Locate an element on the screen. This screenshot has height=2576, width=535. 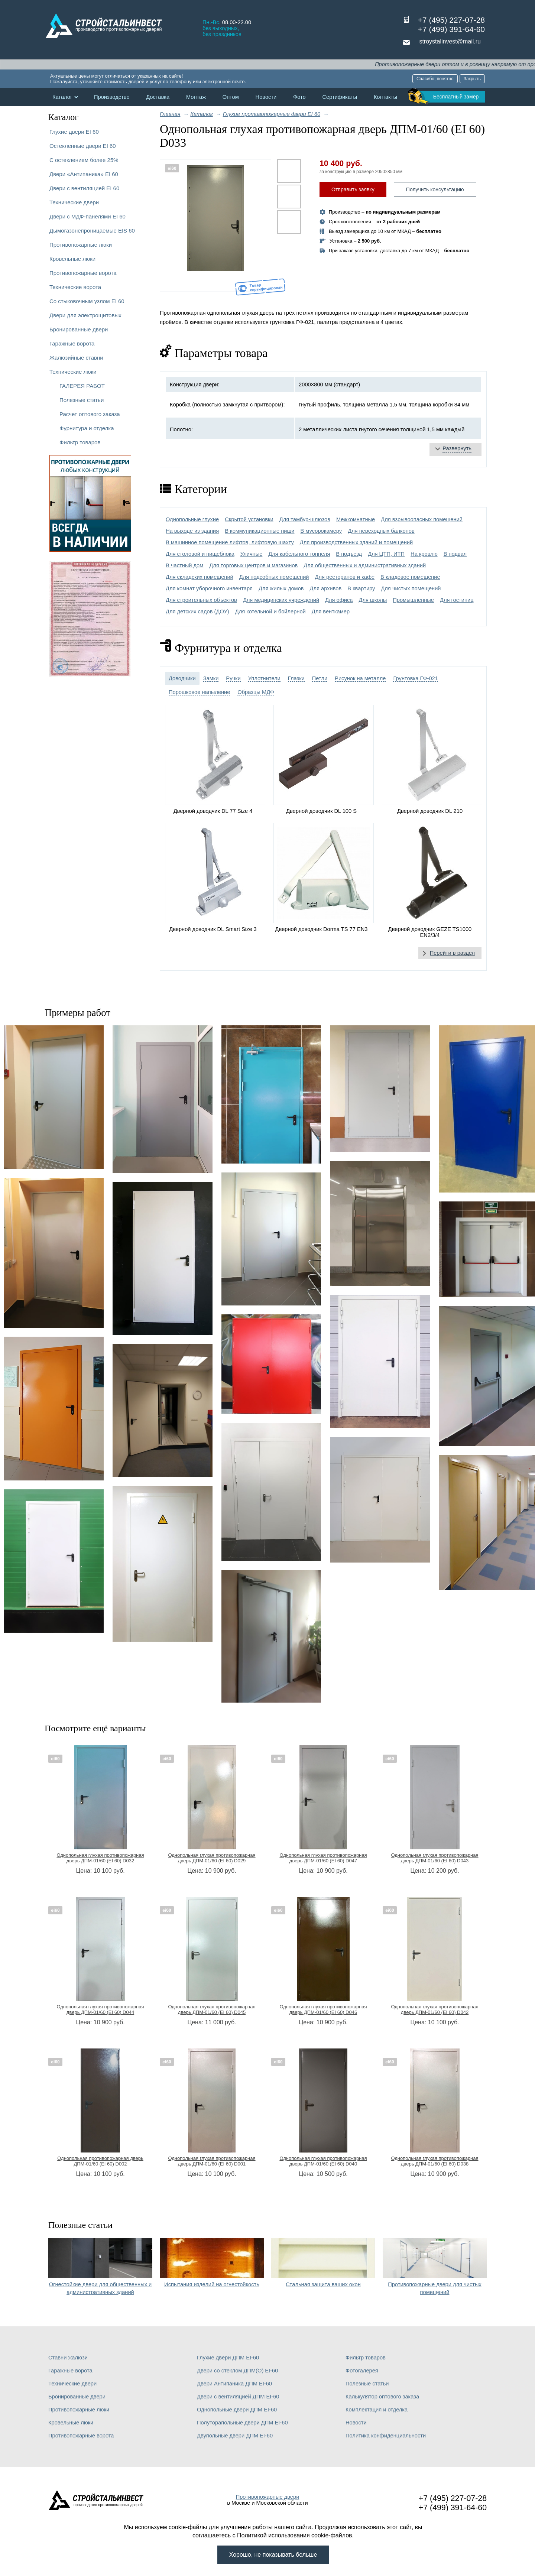
Для переходных балконов is located at coordinates (381, 531).